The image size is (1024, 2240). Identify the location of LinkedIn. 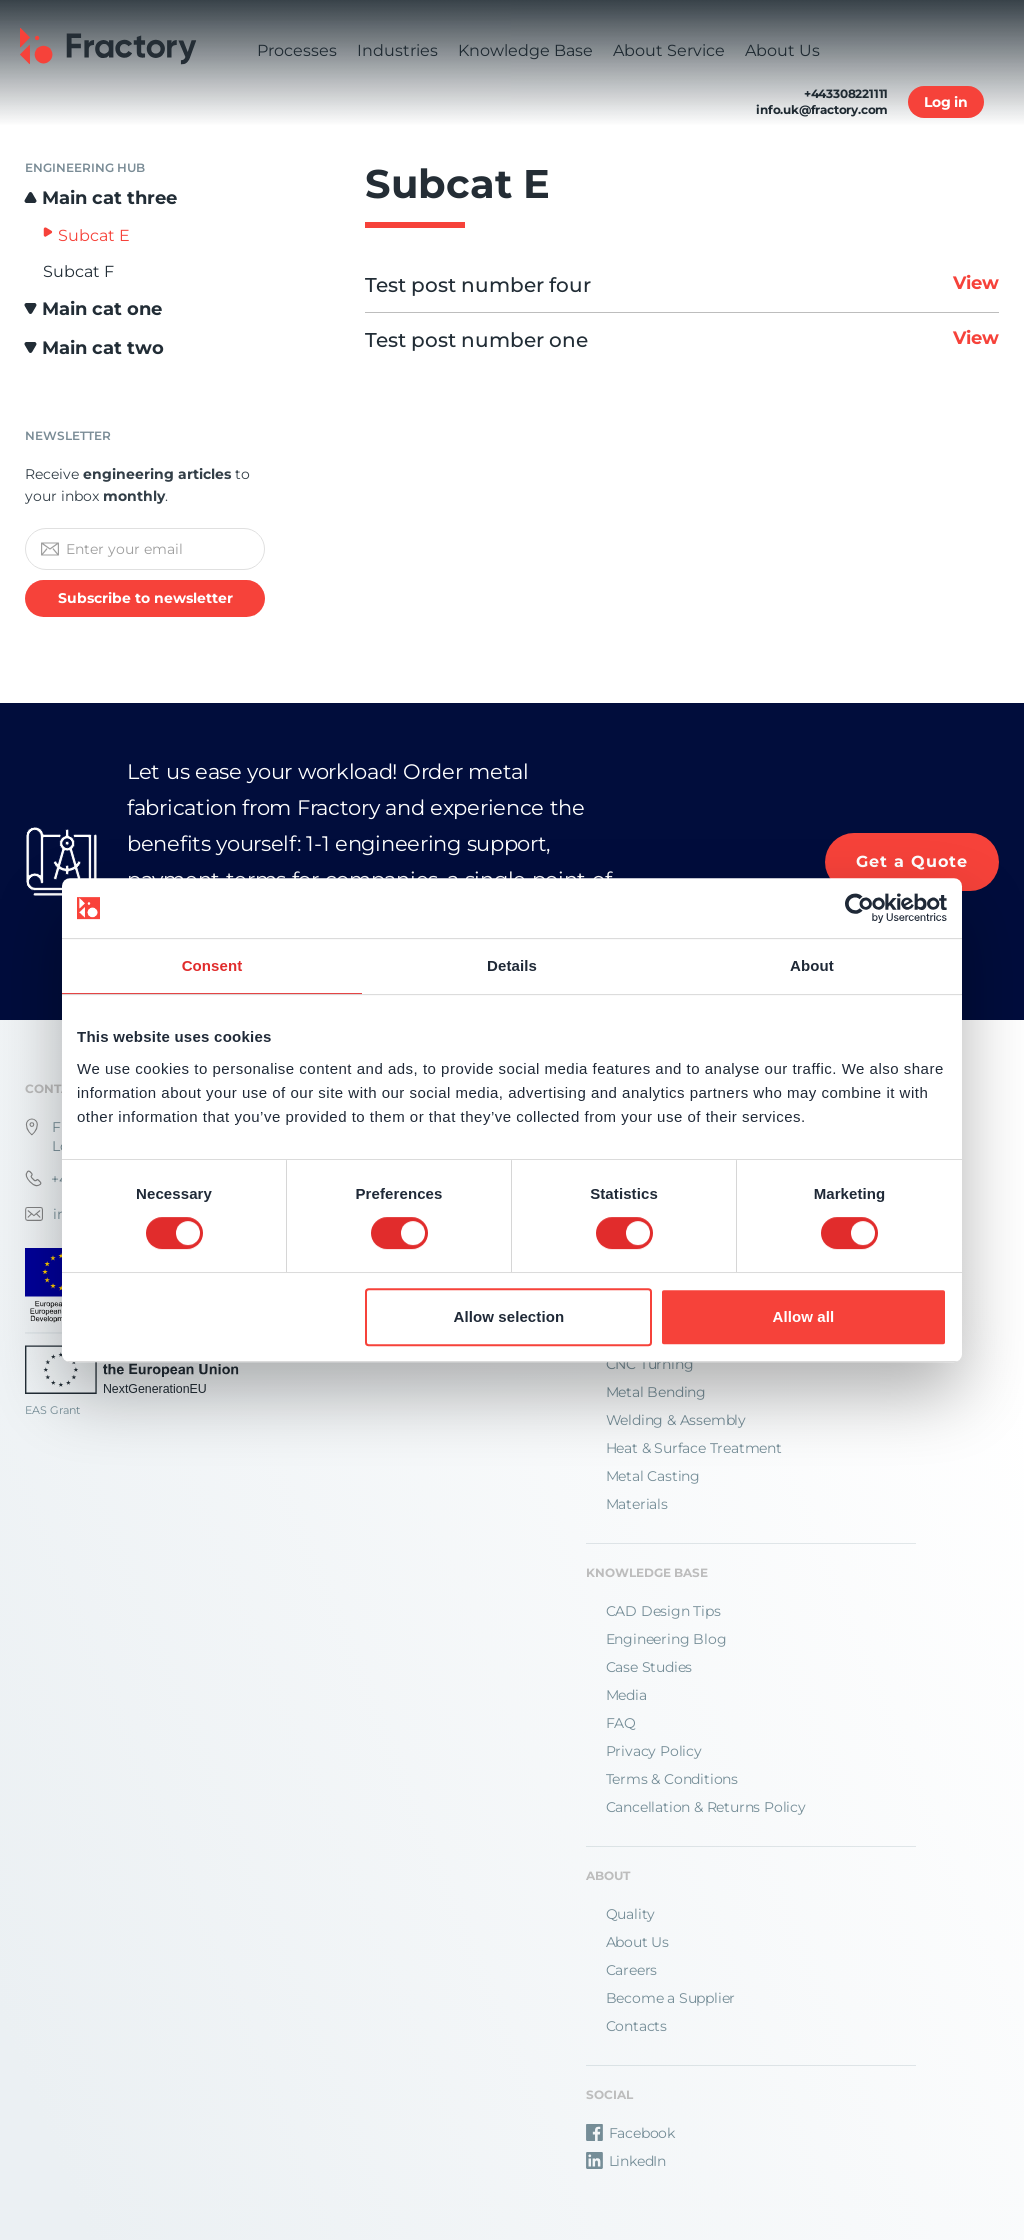
(626, 2161).